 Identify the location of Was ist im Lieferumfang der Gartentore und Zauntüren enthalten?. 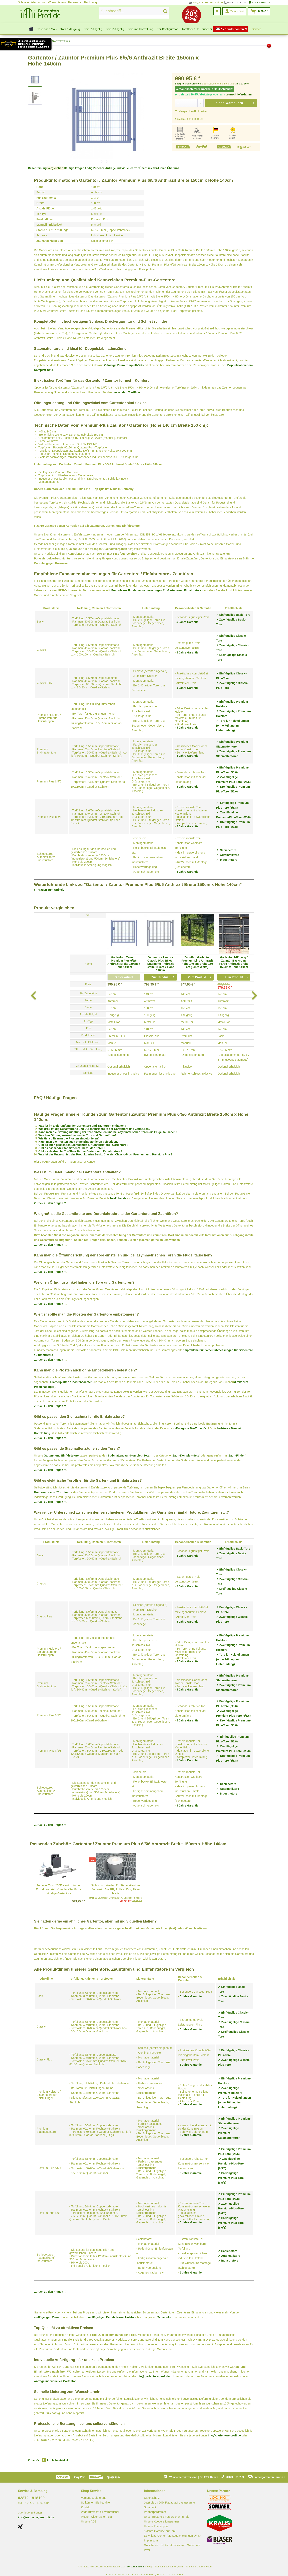
(82, 1125).